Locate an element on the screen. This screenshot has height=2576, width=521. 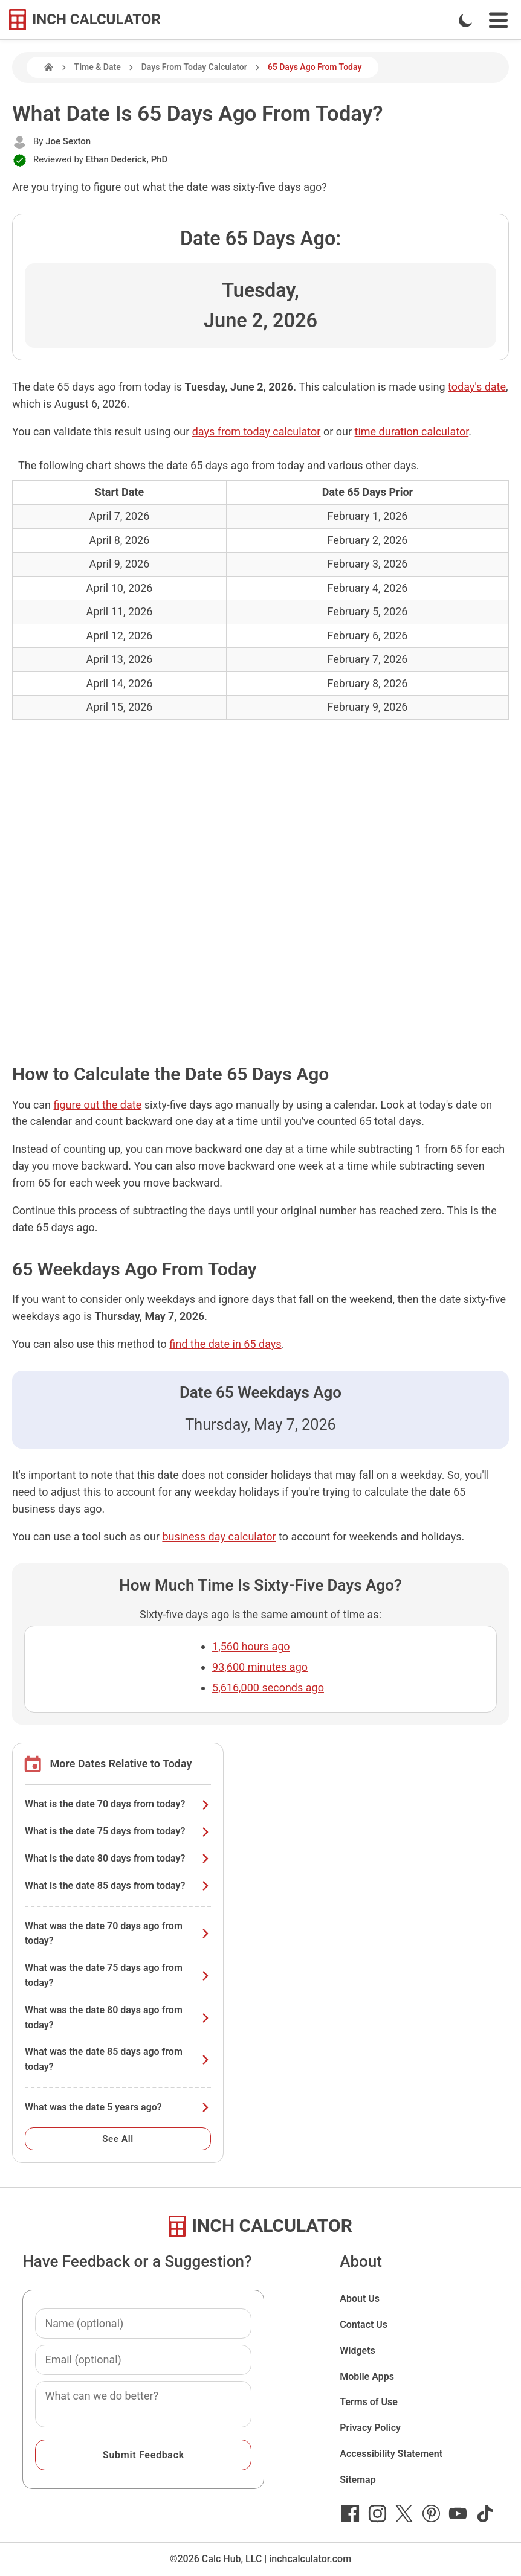
[Open Navigation Menu] is located at coordinates (498, 20).